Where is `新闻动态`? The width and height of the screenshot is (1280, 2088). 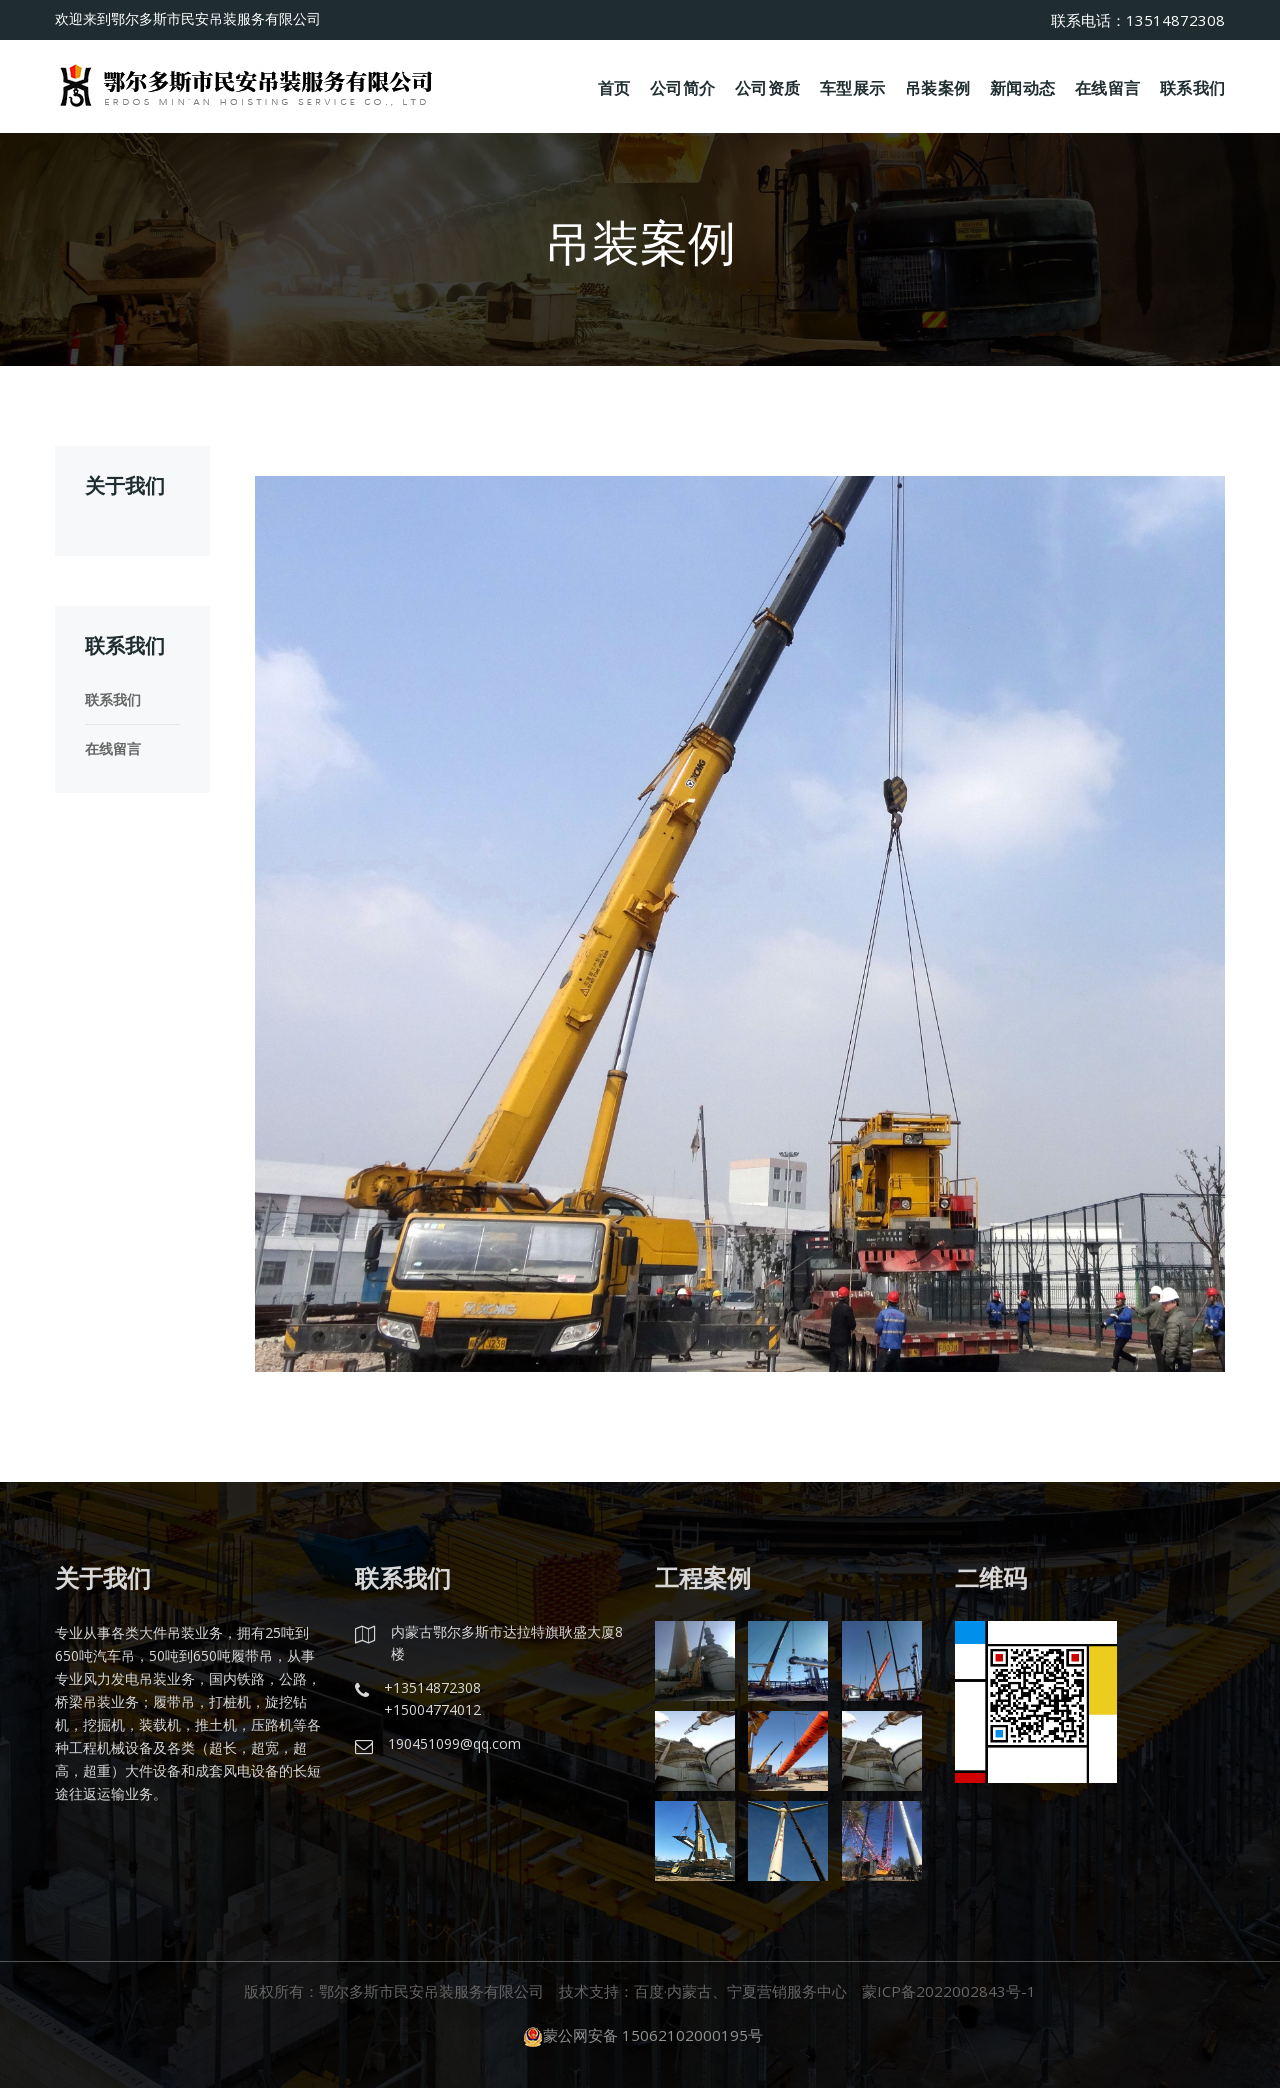
新闻动态 is located at coordinates (1022, 87).